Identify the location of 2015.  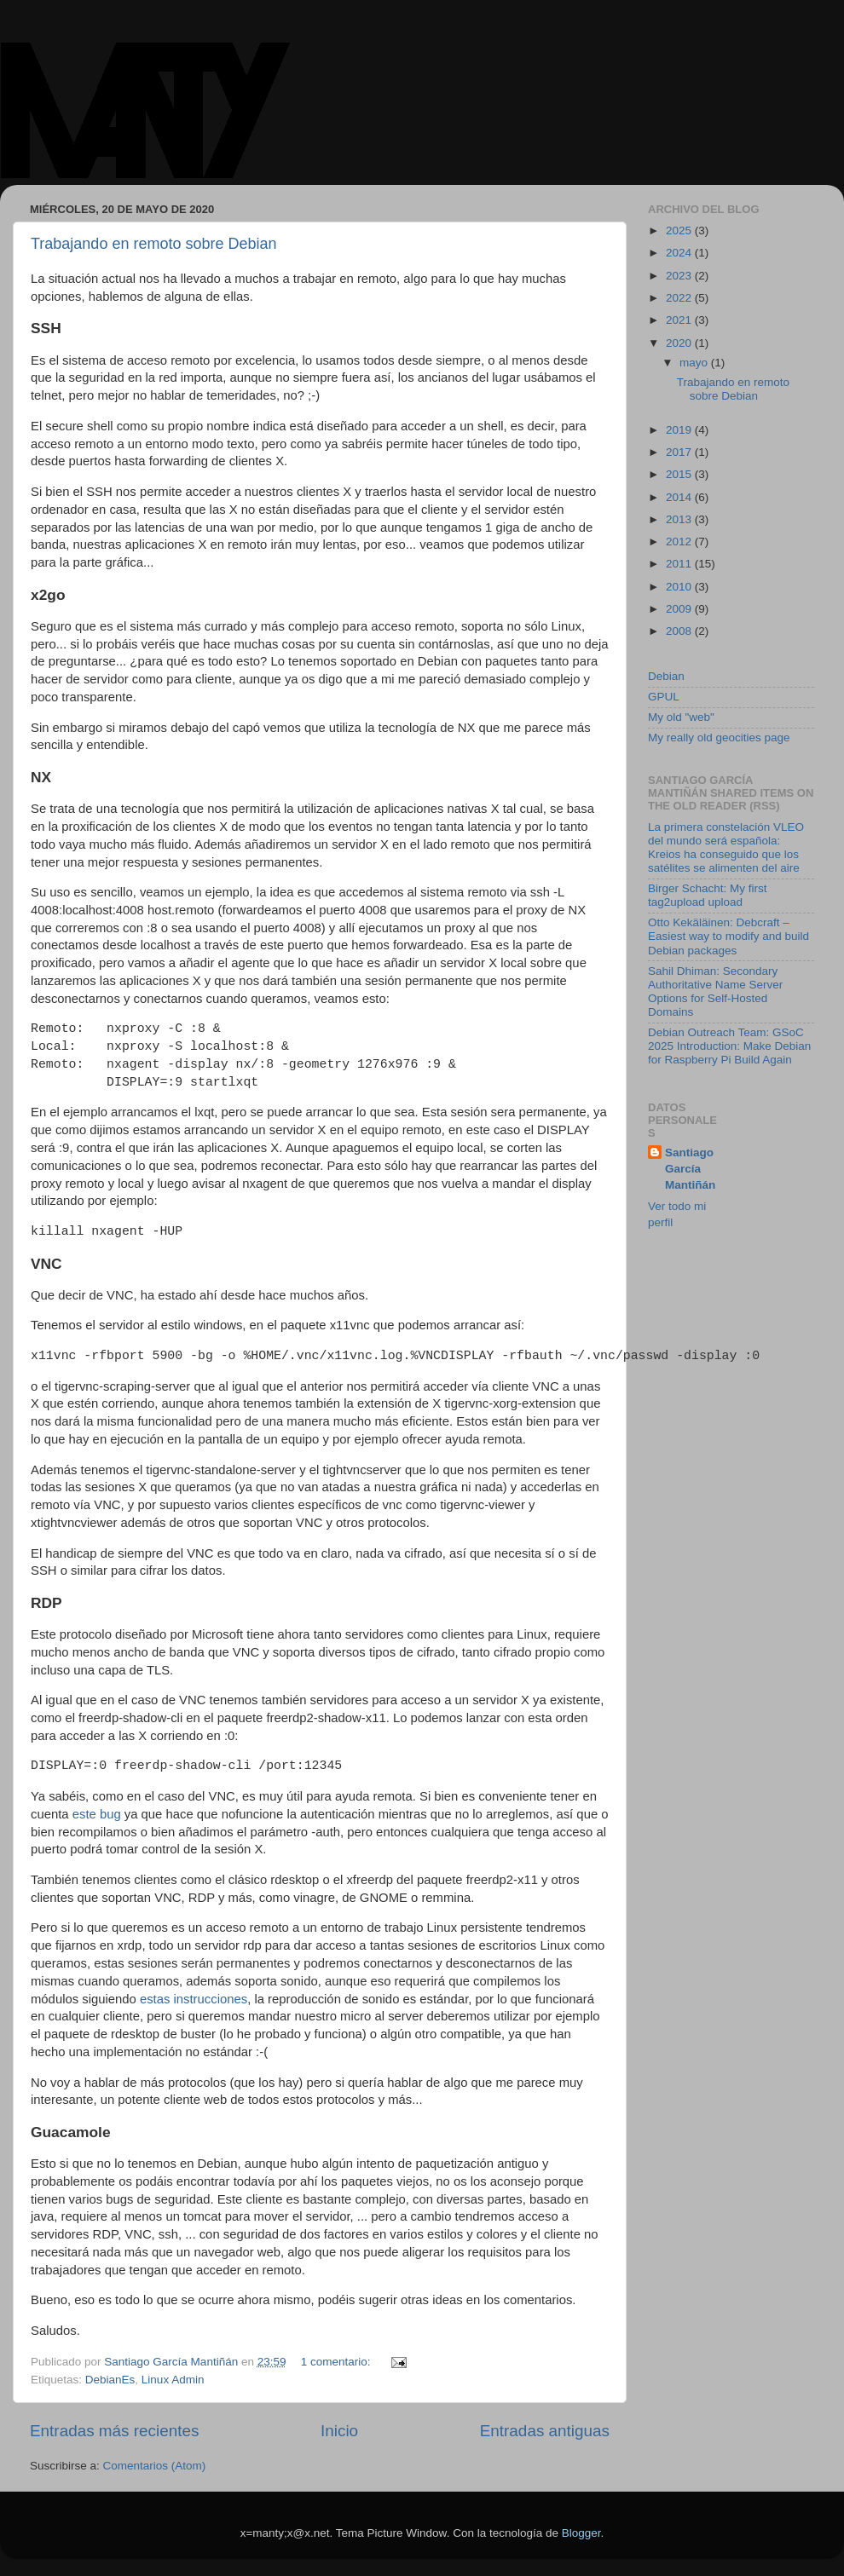
(680, 474).